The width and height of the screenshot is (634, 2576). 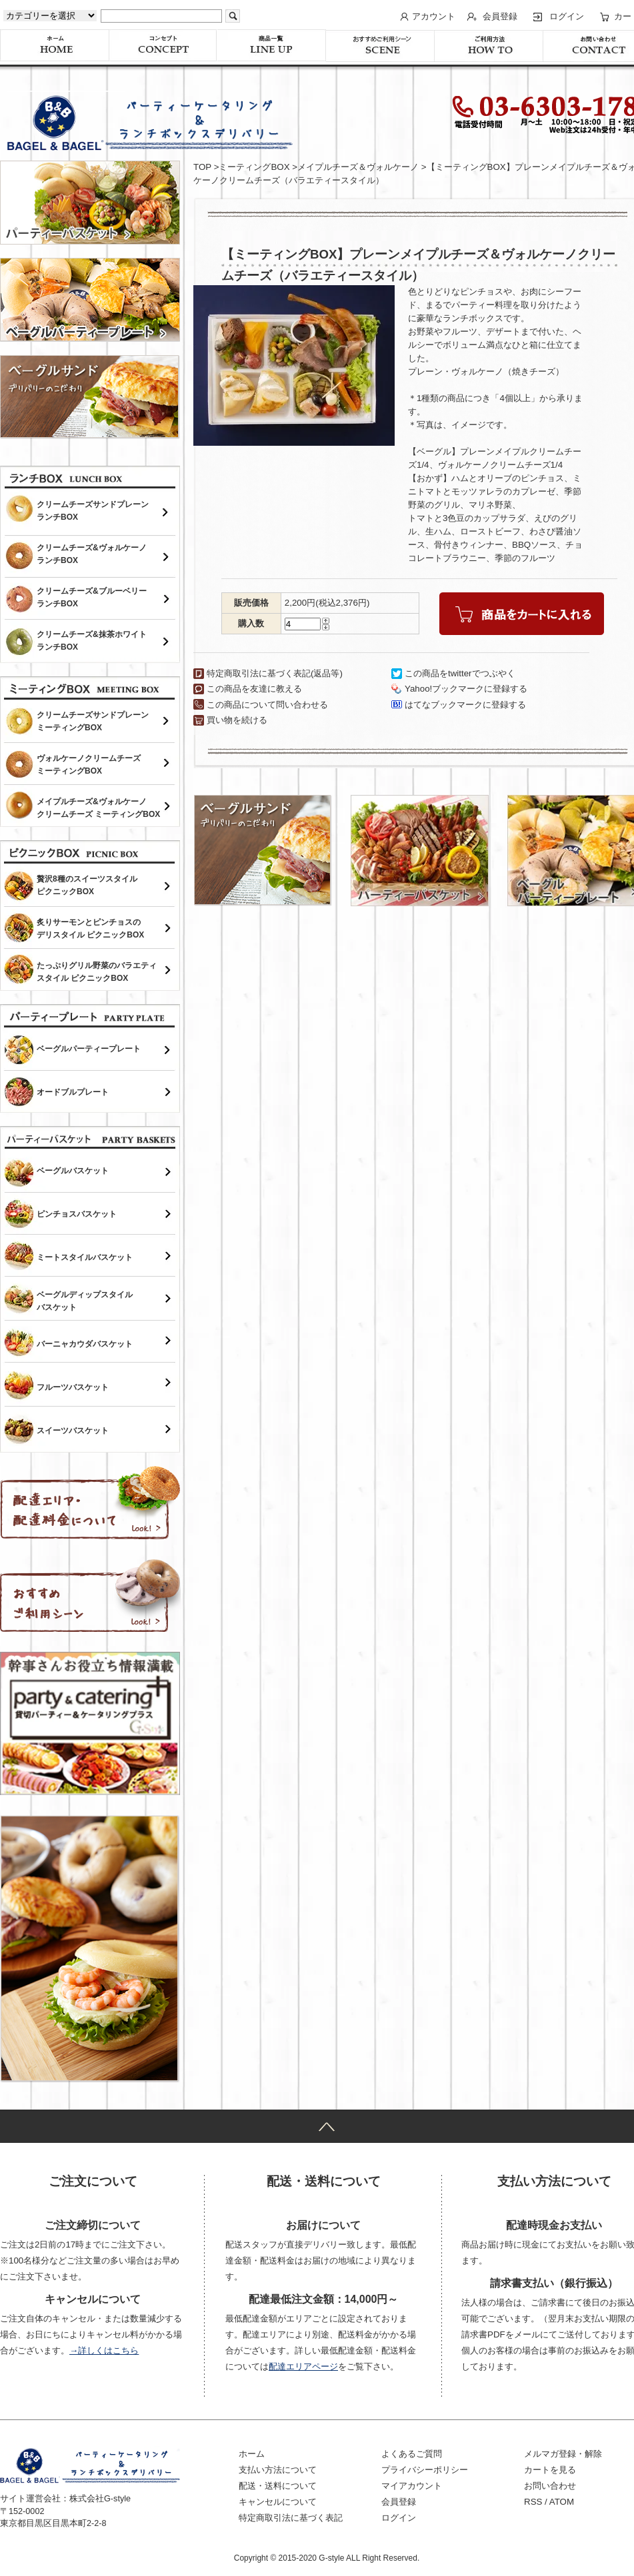 I want to click on Yahoo!ブックマークに登録する, so click(x=466, y=689).